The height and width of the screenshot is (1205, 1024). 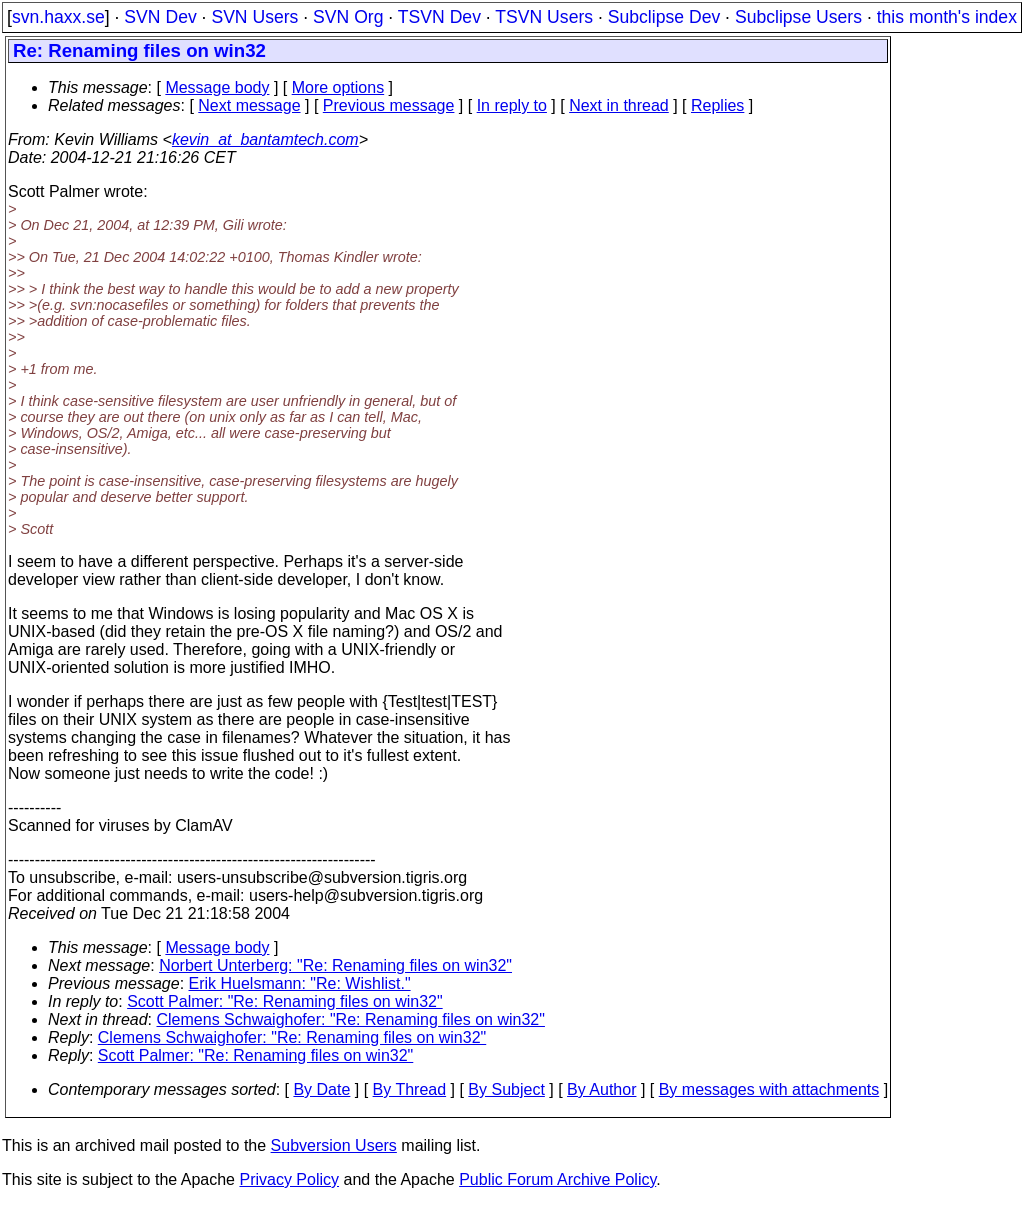 I want to click on Public Forum Archive Policy, so click(x=557, y=1179).